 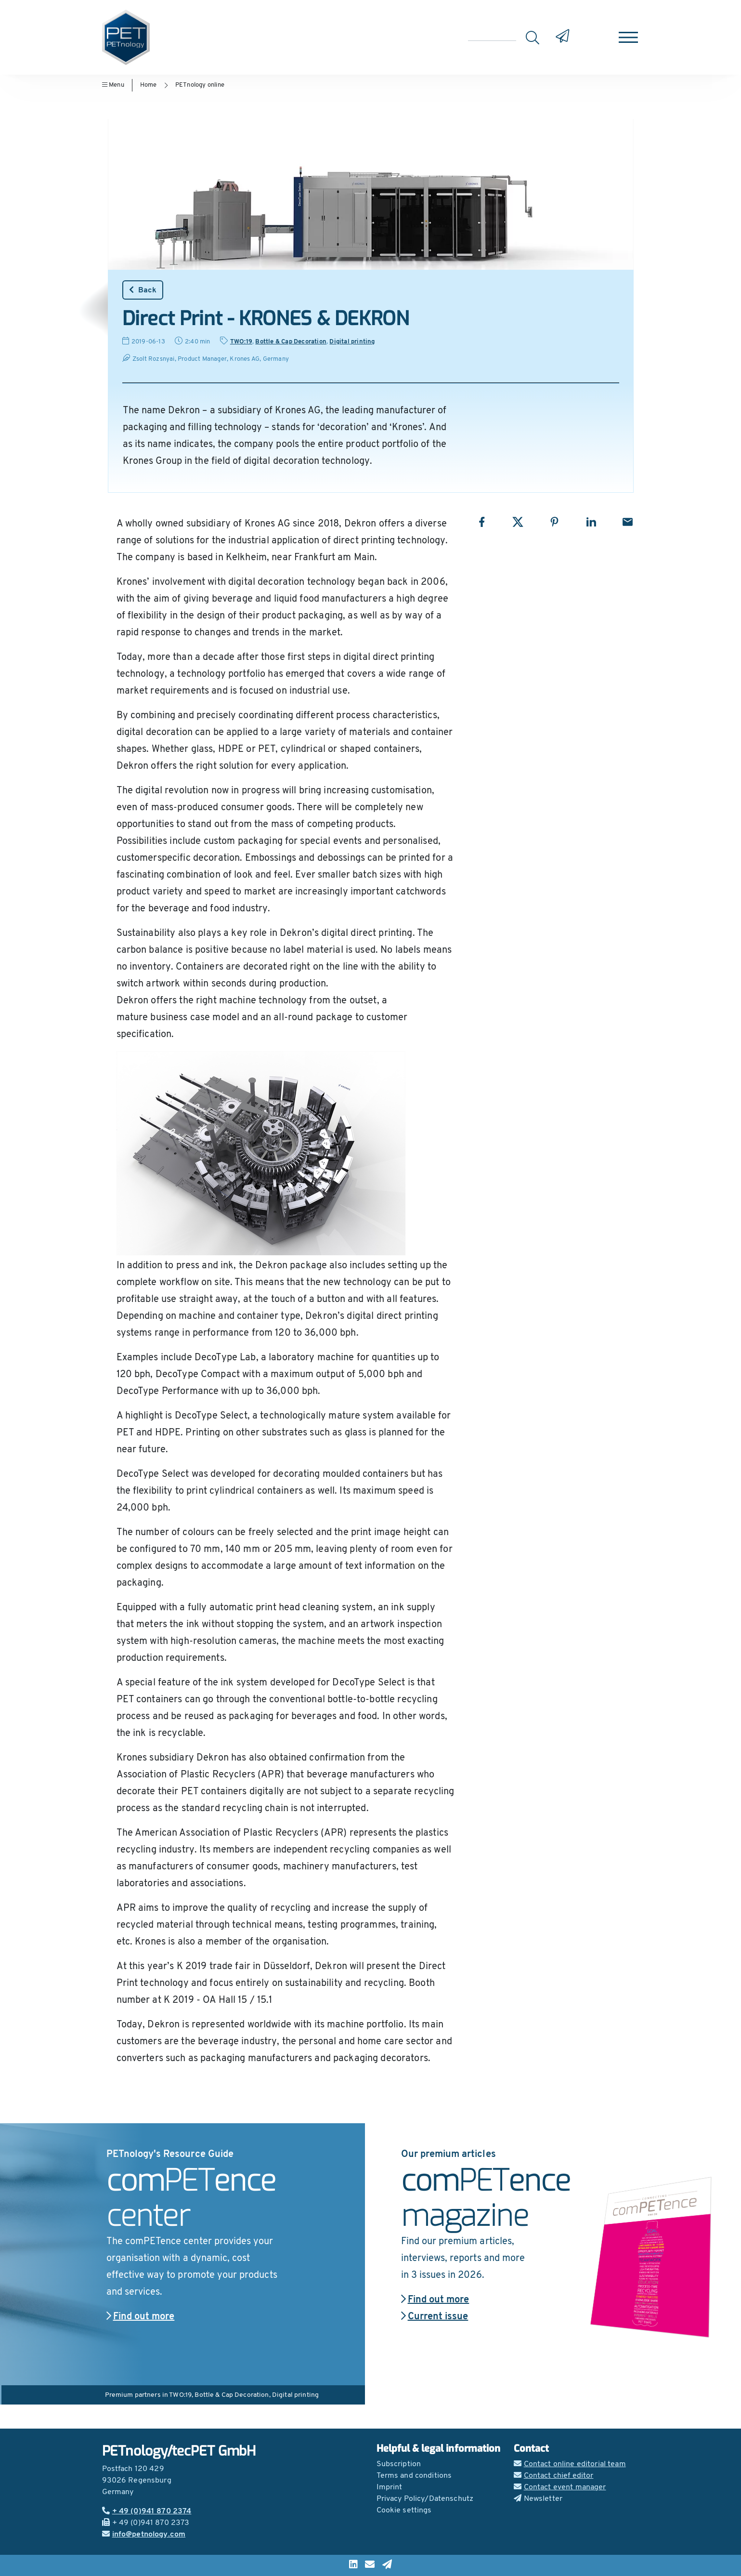 I want to click on + 49 (0)941 870 2374, so click(x=147, y=2511).